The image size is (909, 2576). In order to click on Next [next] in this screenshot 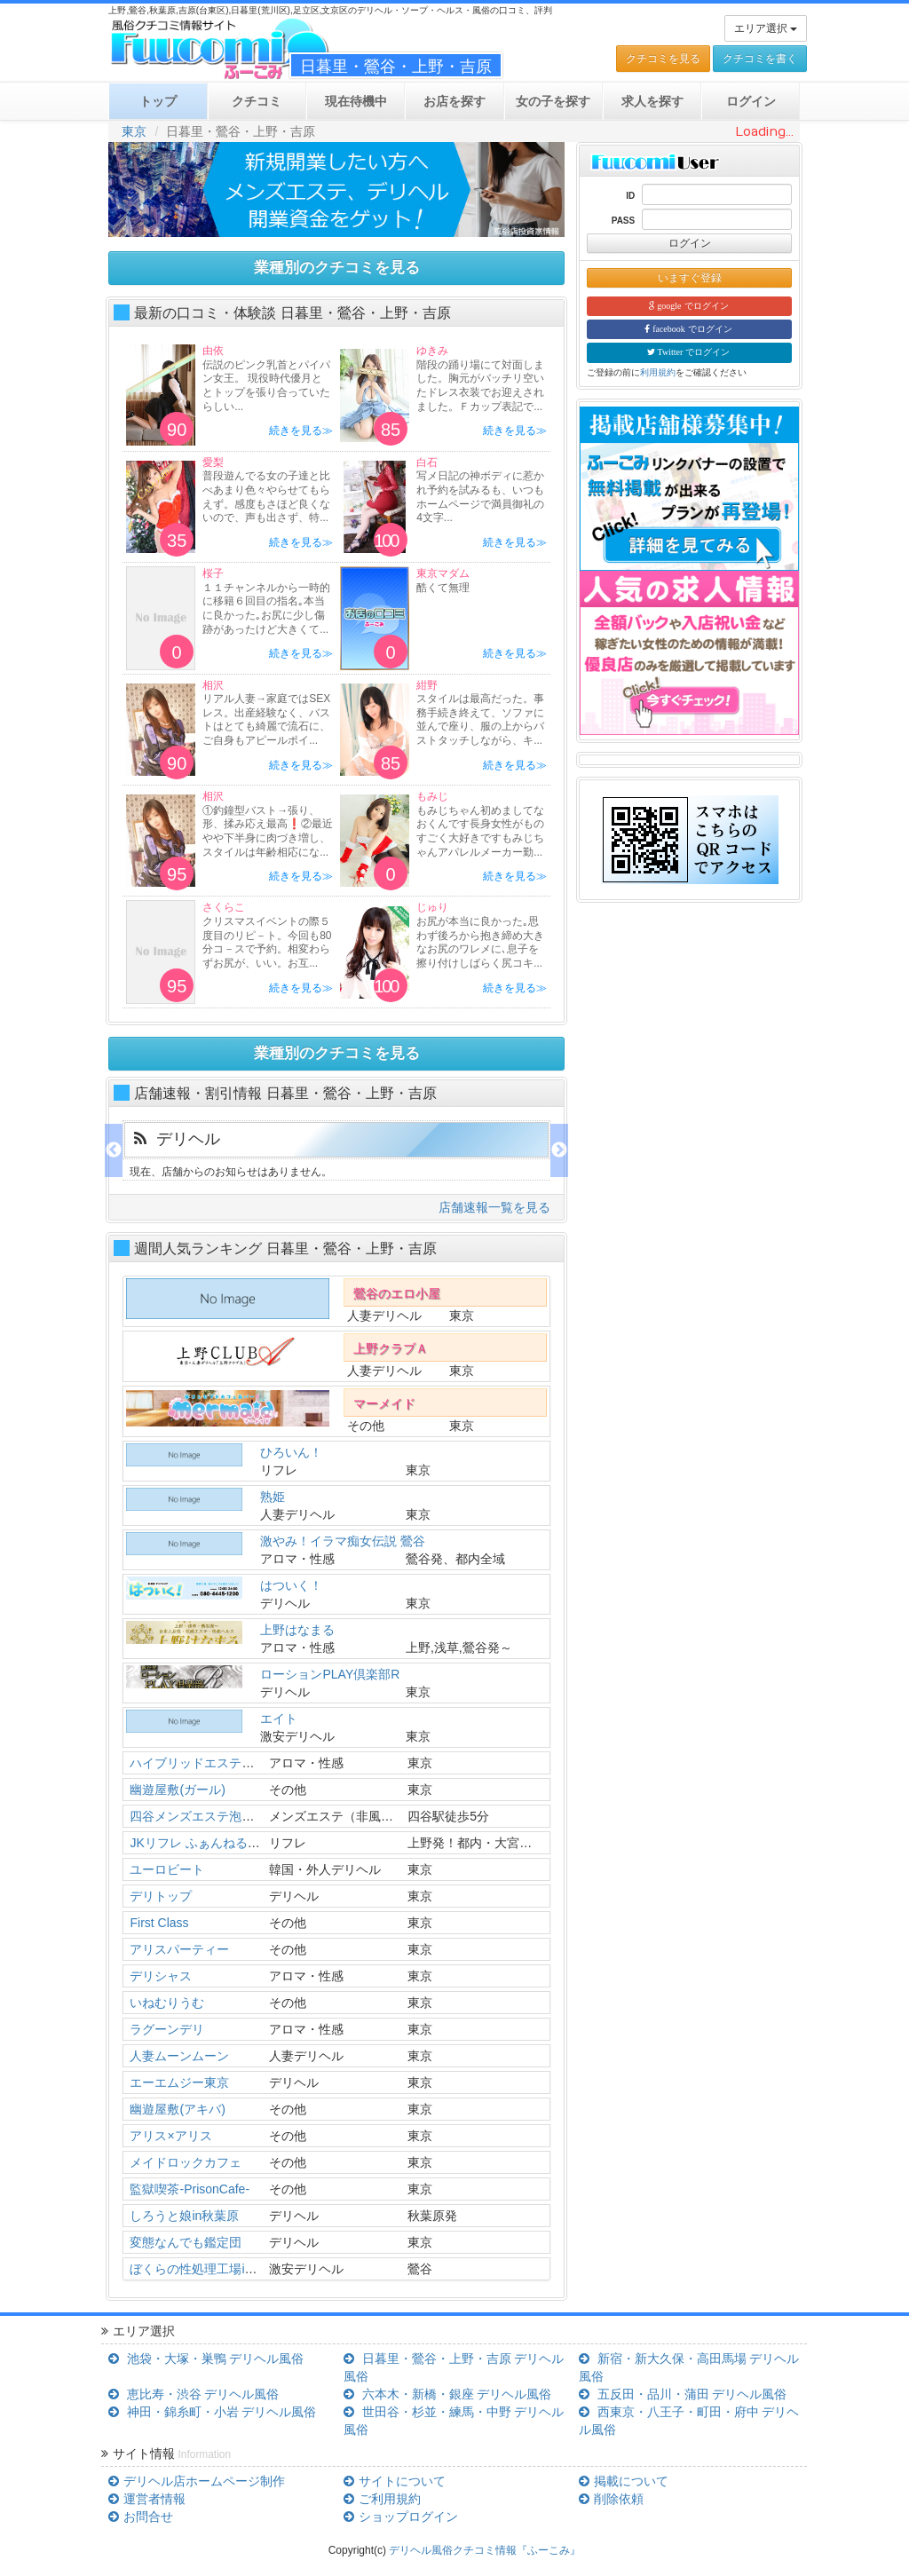, I will do `click(559, 1150)`.